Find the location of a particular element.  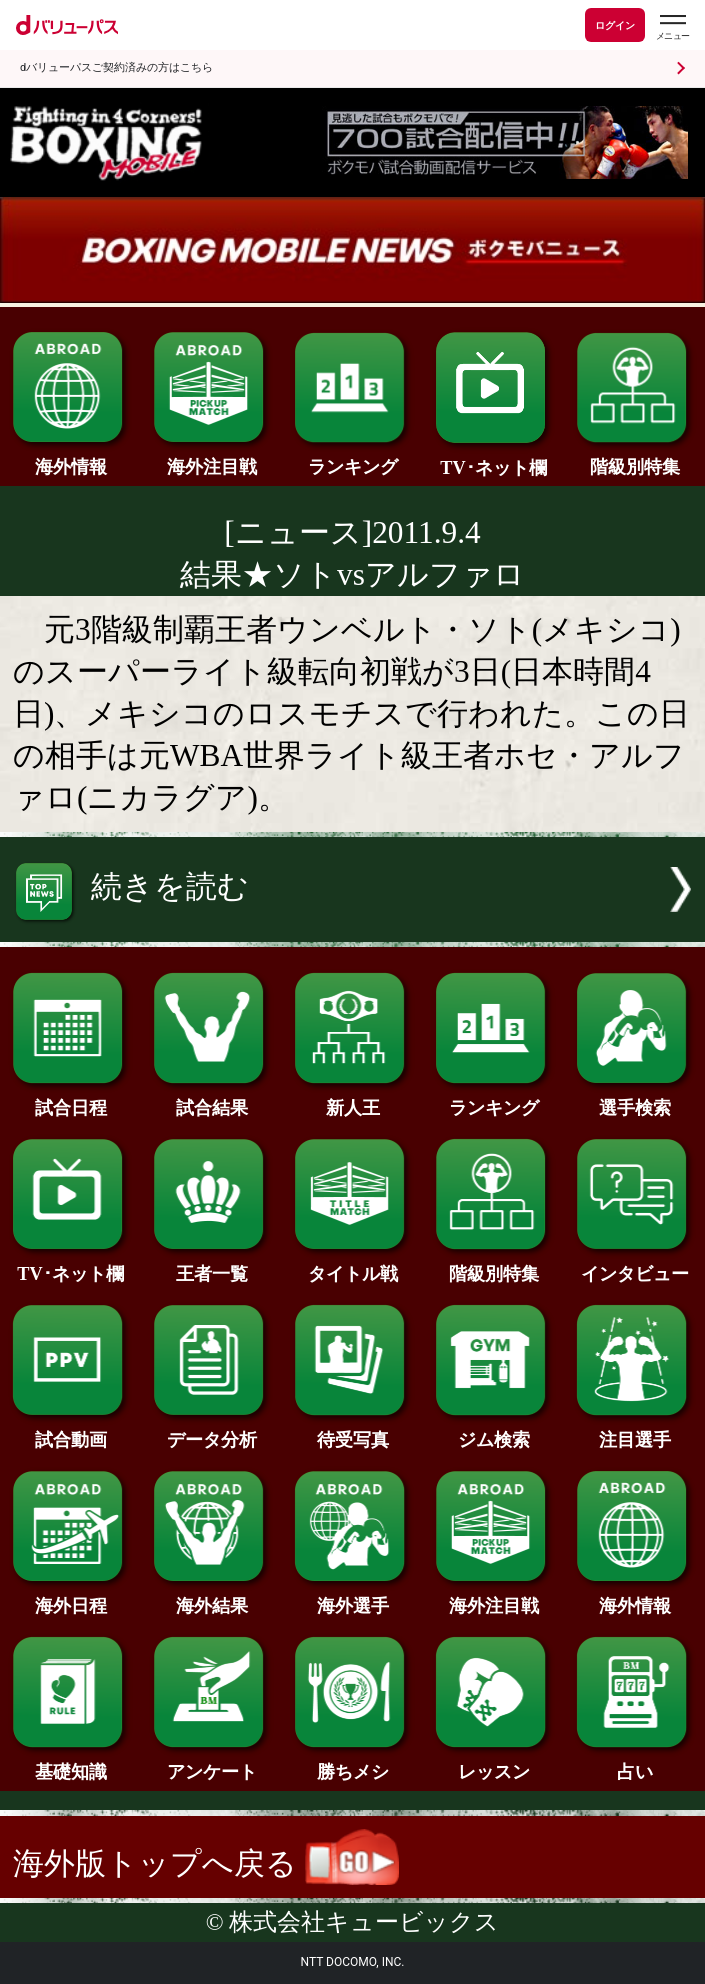

海外情報 is located at coordinates (71, 457).